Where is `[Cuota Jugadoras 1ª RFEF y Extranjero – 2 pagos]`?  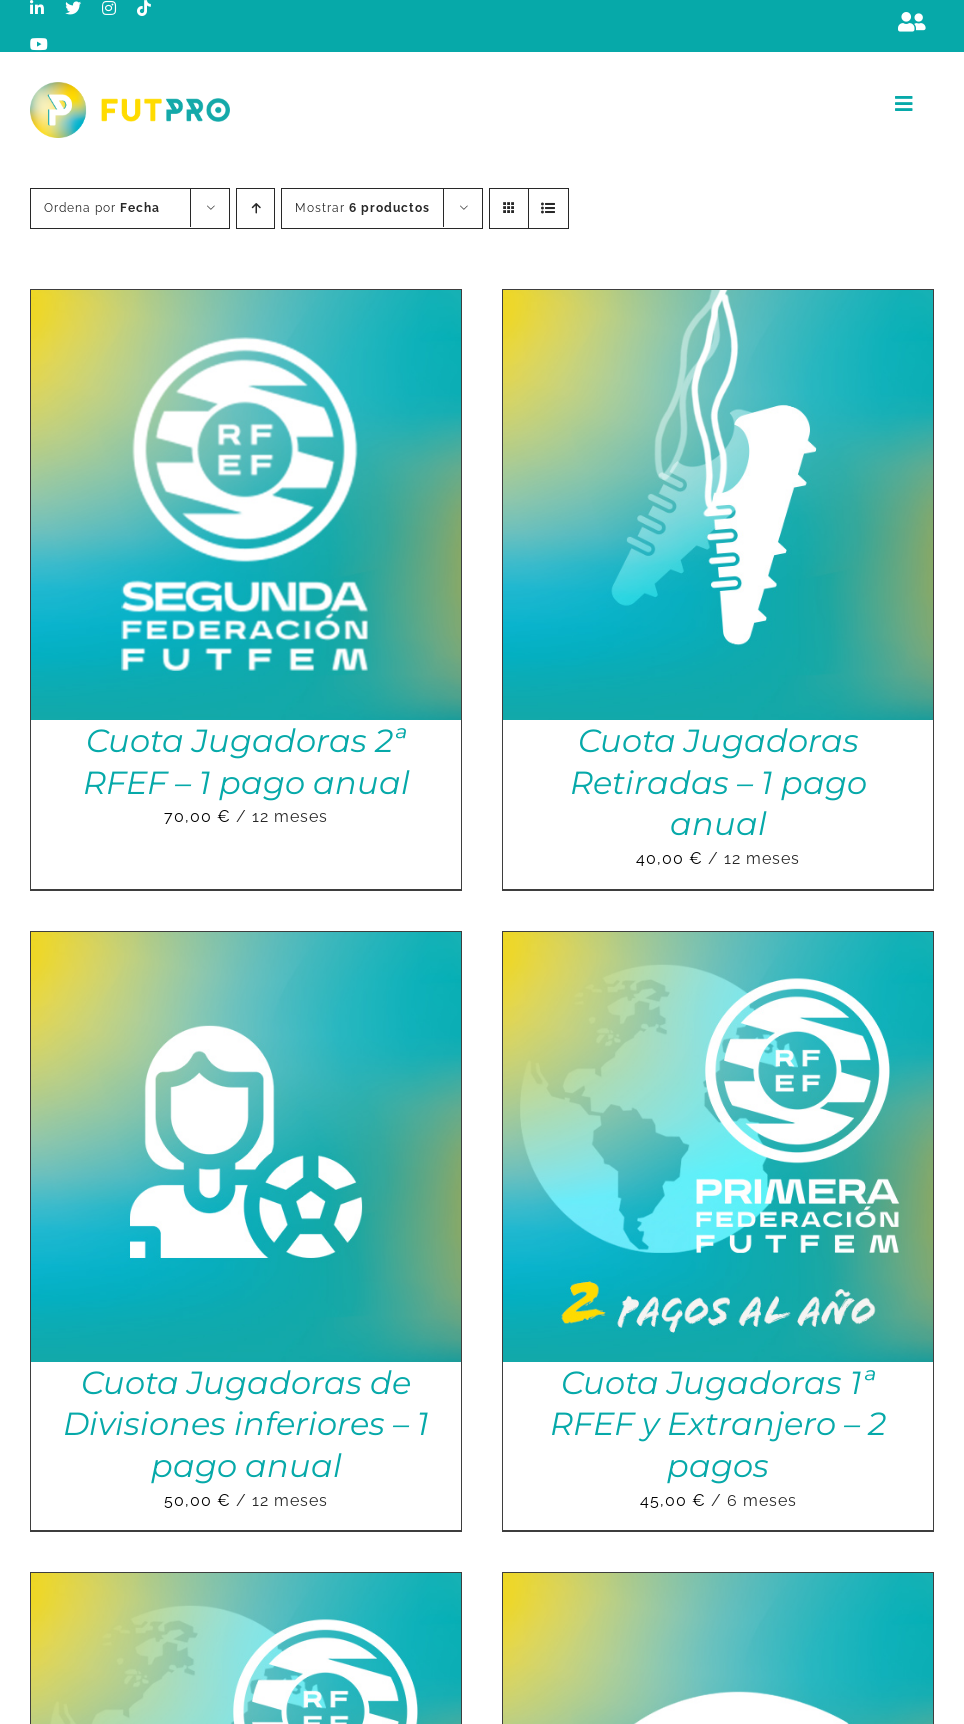
[Cuota Jugadoras 1ª RFEF y Extranjero – 2 pagos] is located at coordinates (718, 945).